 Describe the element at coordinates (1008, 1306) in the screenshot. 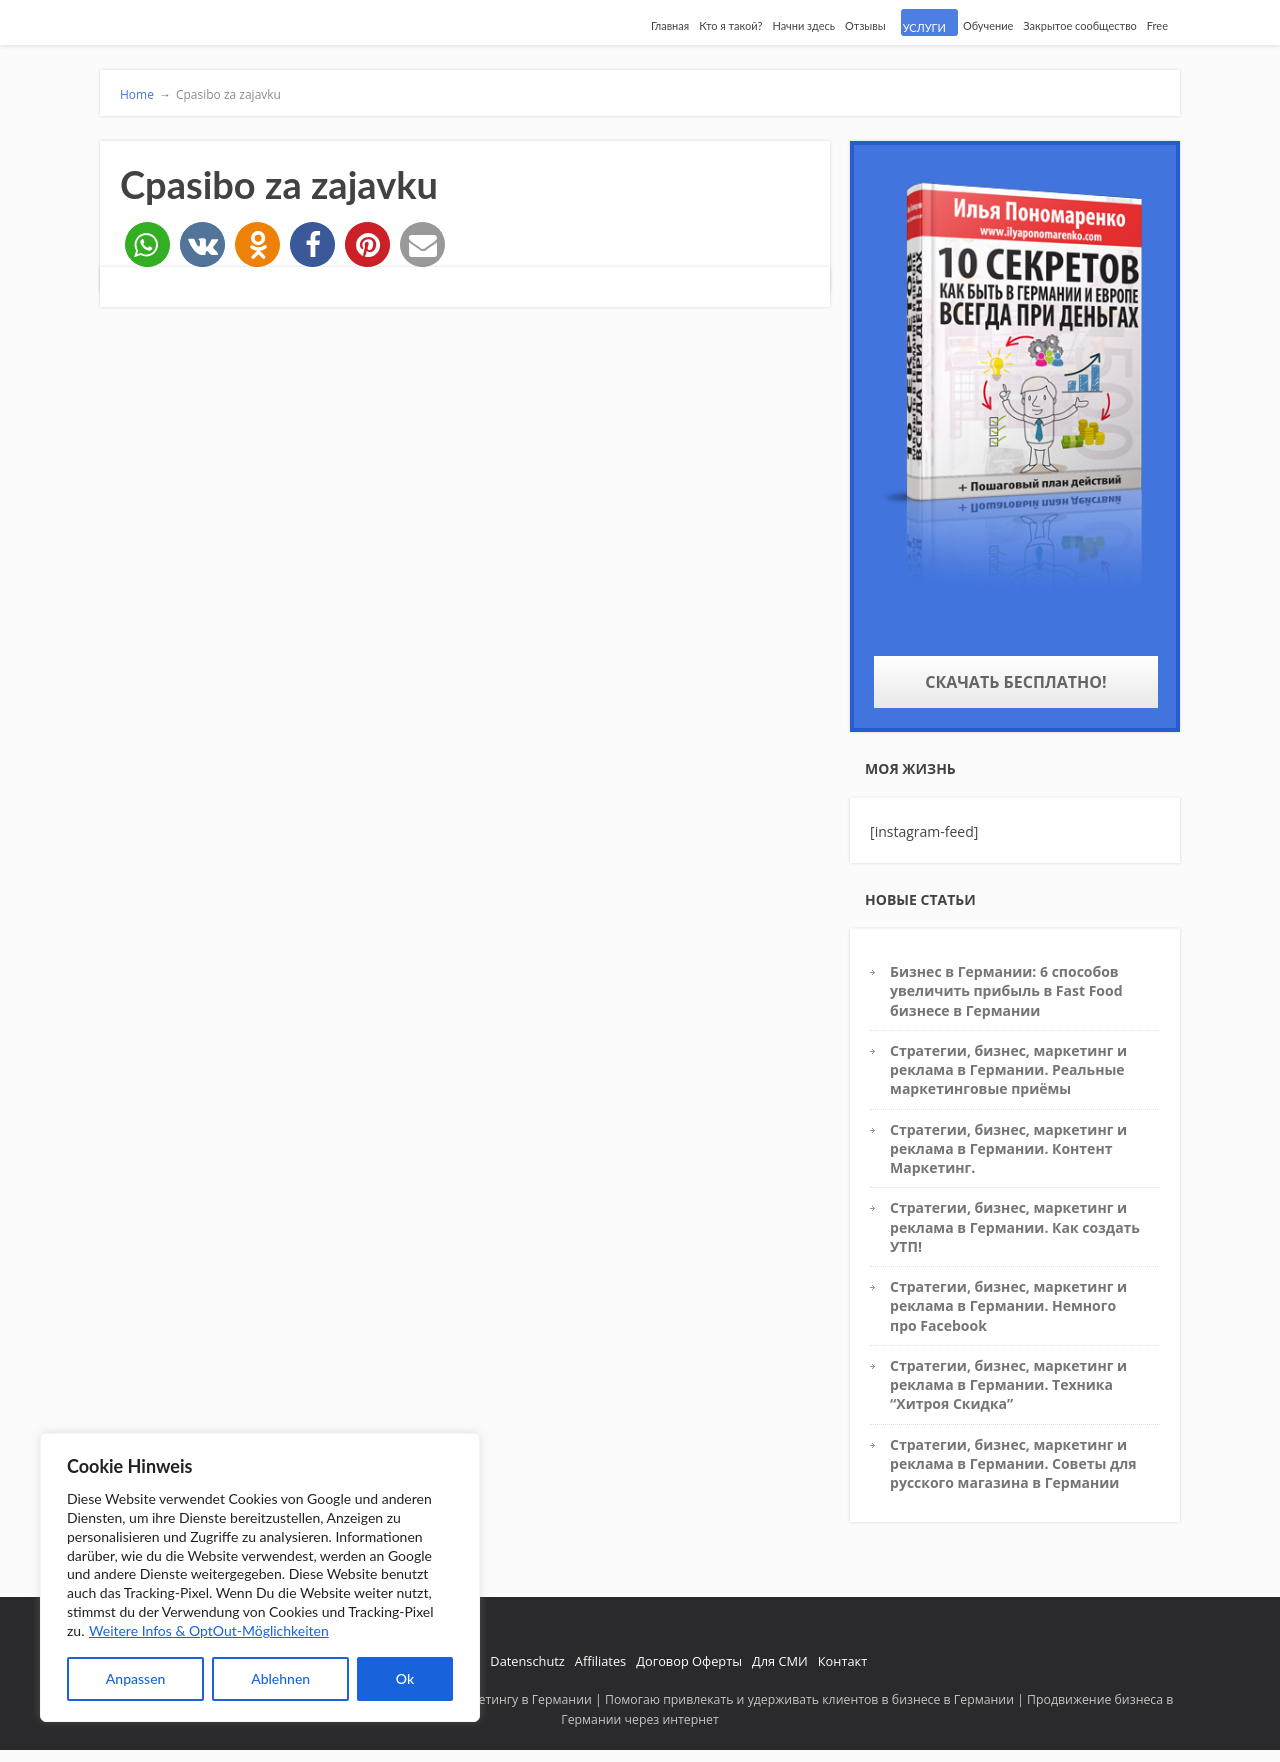

I see `Стратегии, бизнес, маркетинг и реклама в Германии. Немного про Facebook` at that location.